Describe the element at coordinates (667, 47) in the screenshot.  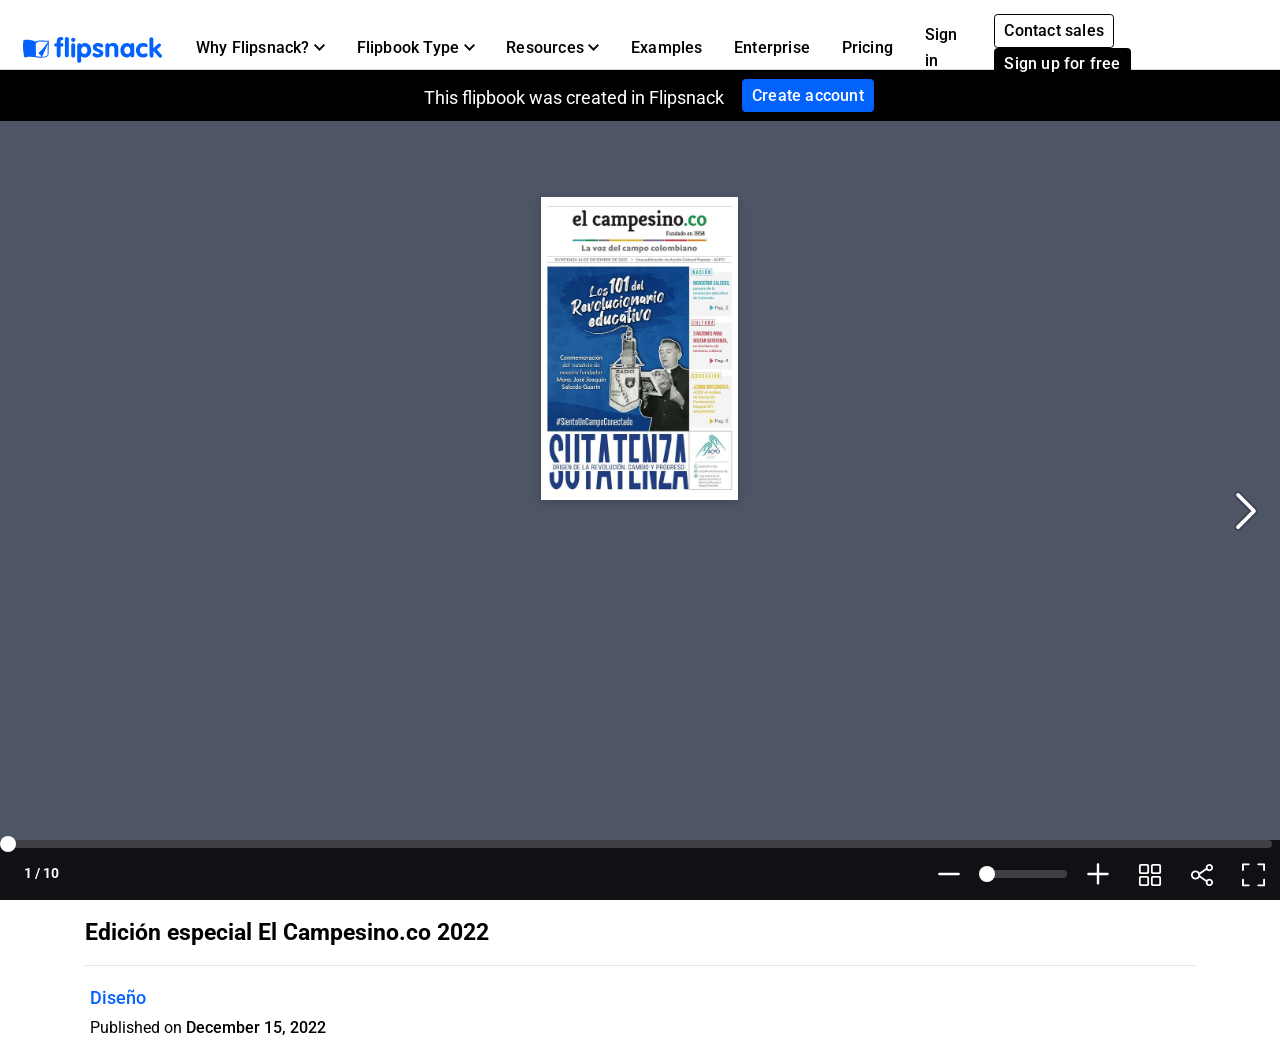
I see `Examples` at that location.